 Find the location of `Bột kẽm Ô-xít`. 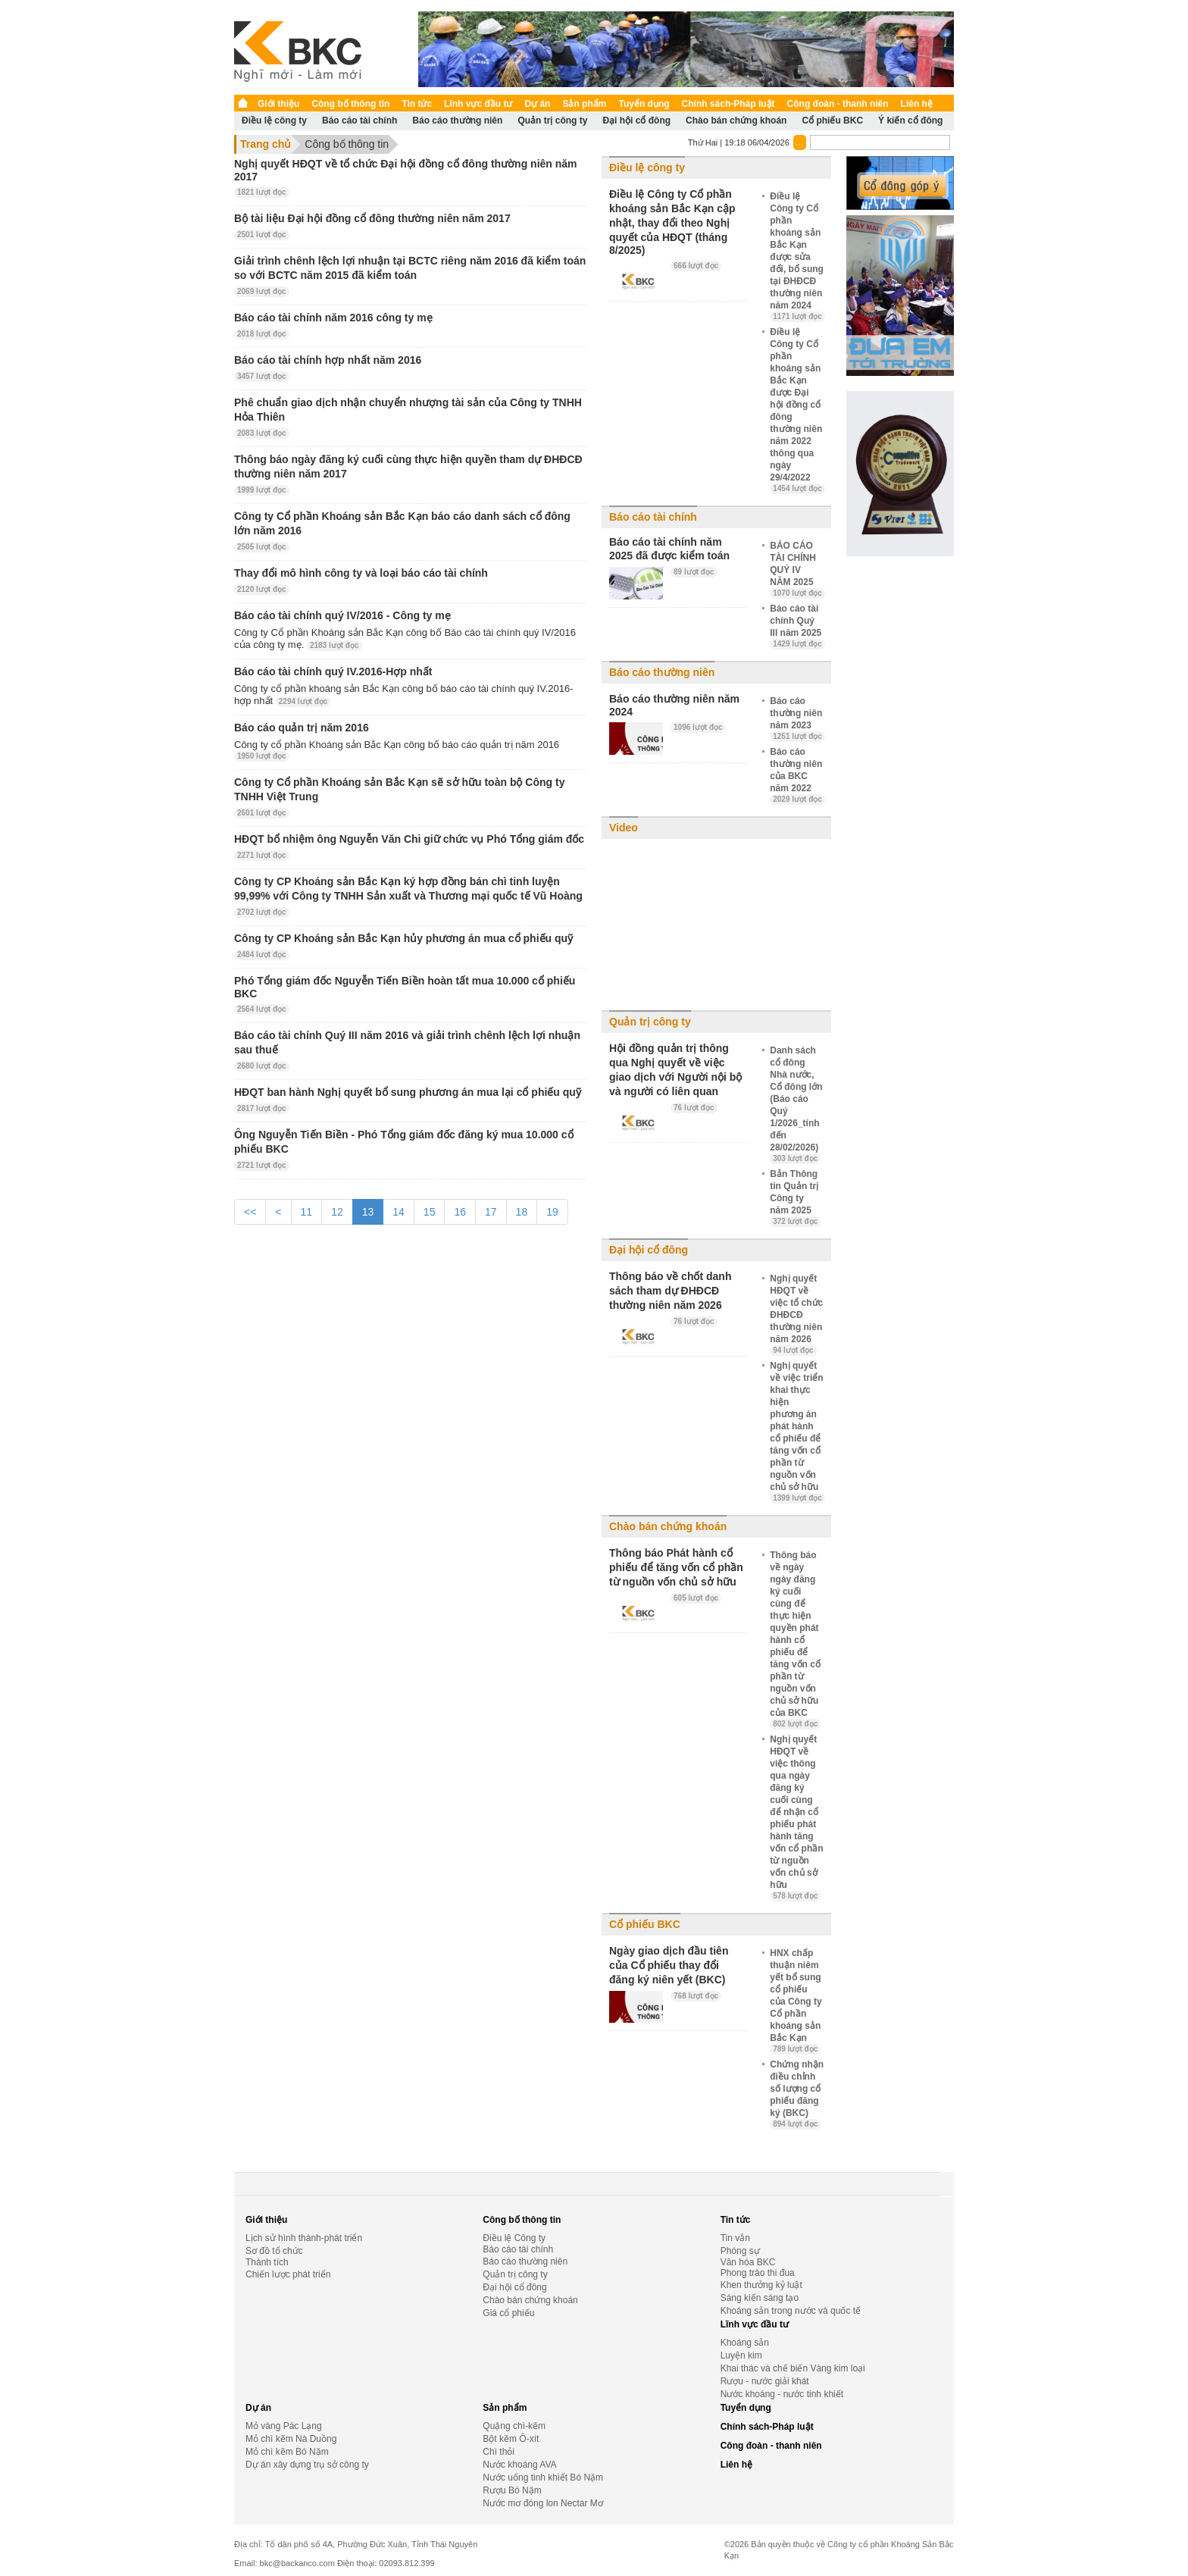

Bột kẽm Ô-xít is located at coordinates (511, 2439).